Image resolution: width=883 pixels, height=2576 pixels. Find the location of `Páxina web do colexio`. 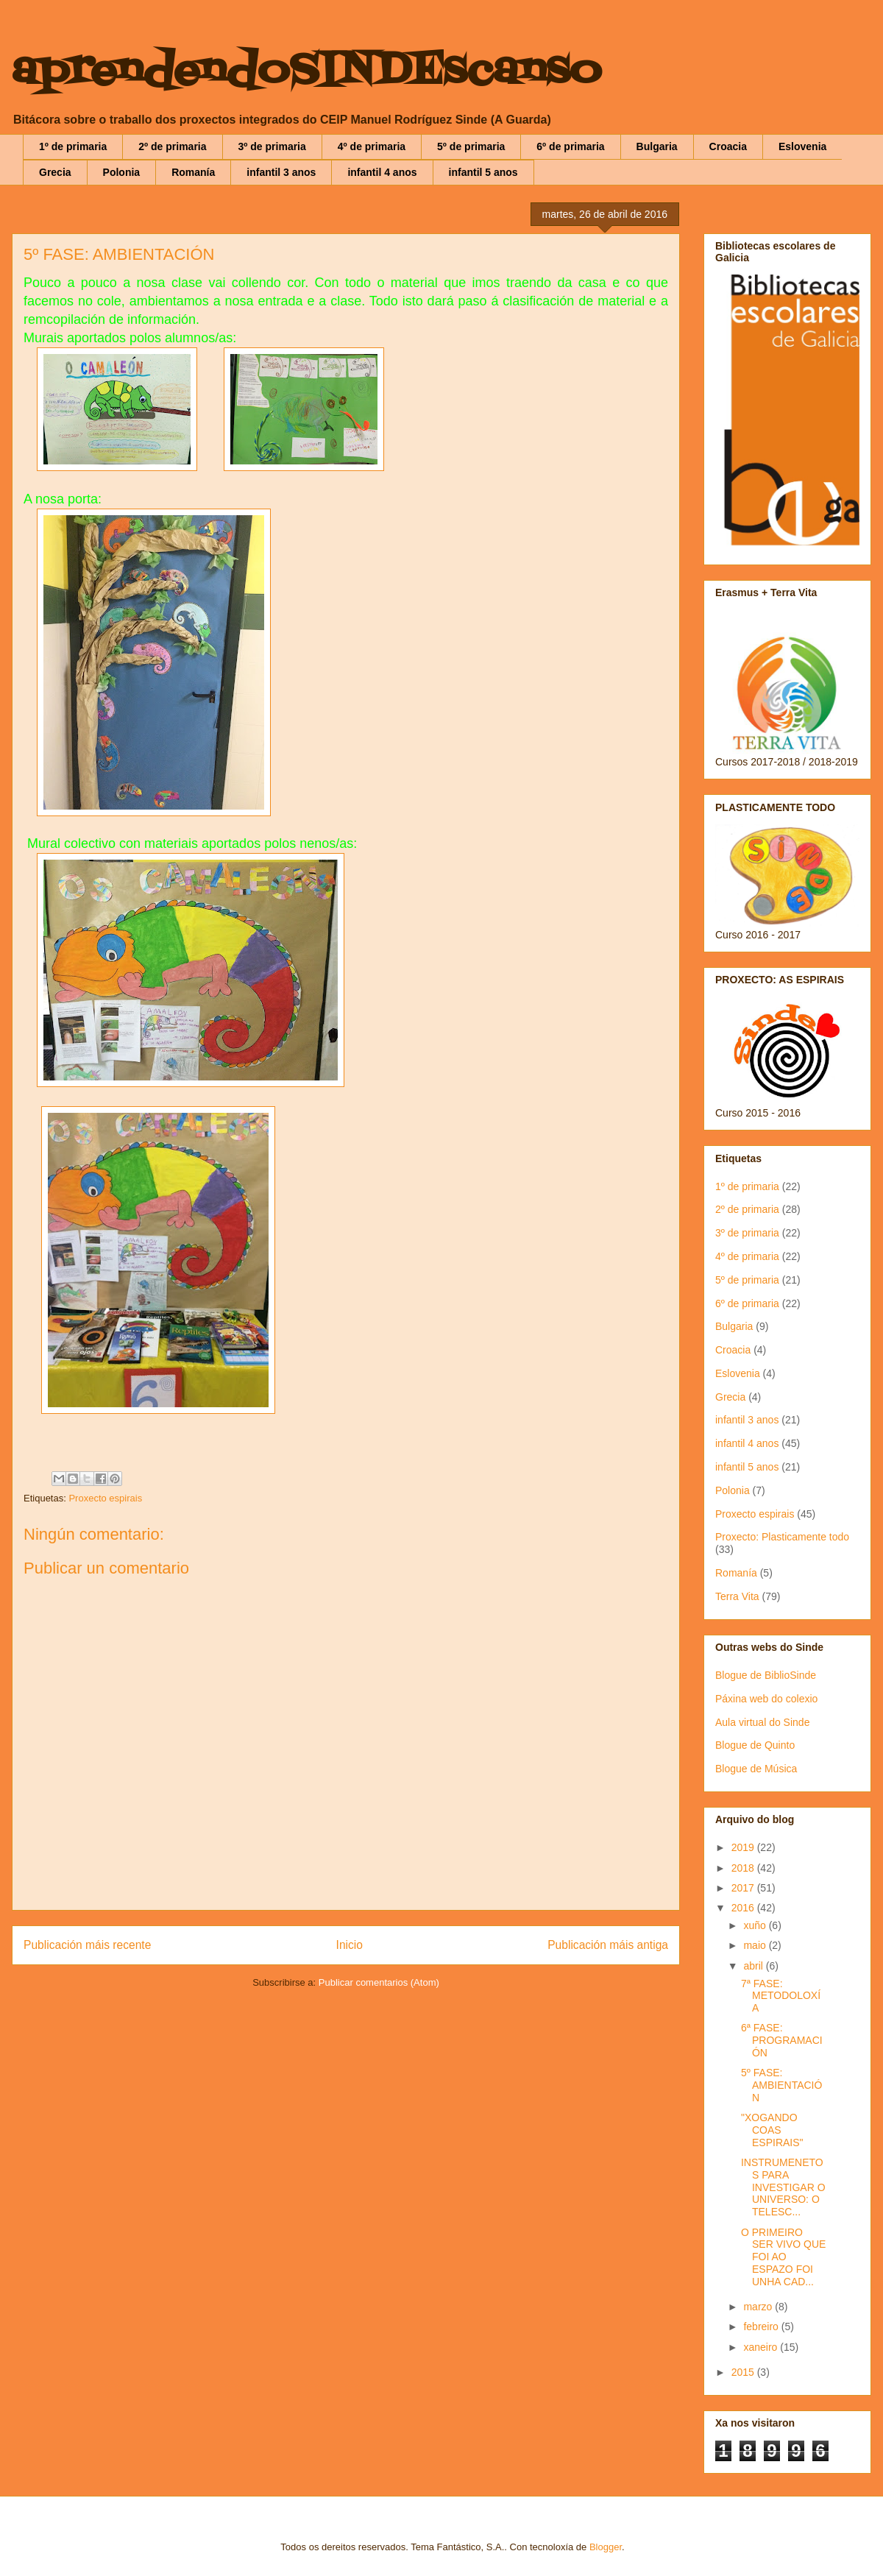

Páxina web do colexio is located at coordinates (766, 1699).